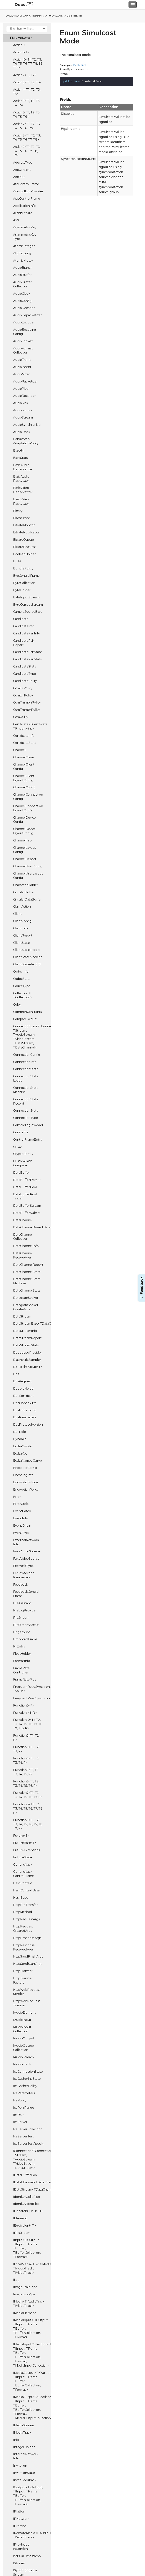 The height and width of the screenshot is (2576, 145). Describe the element at coordinates (28, 1125) in the screenshot. I see `ConsoleLogProvider` at that location.